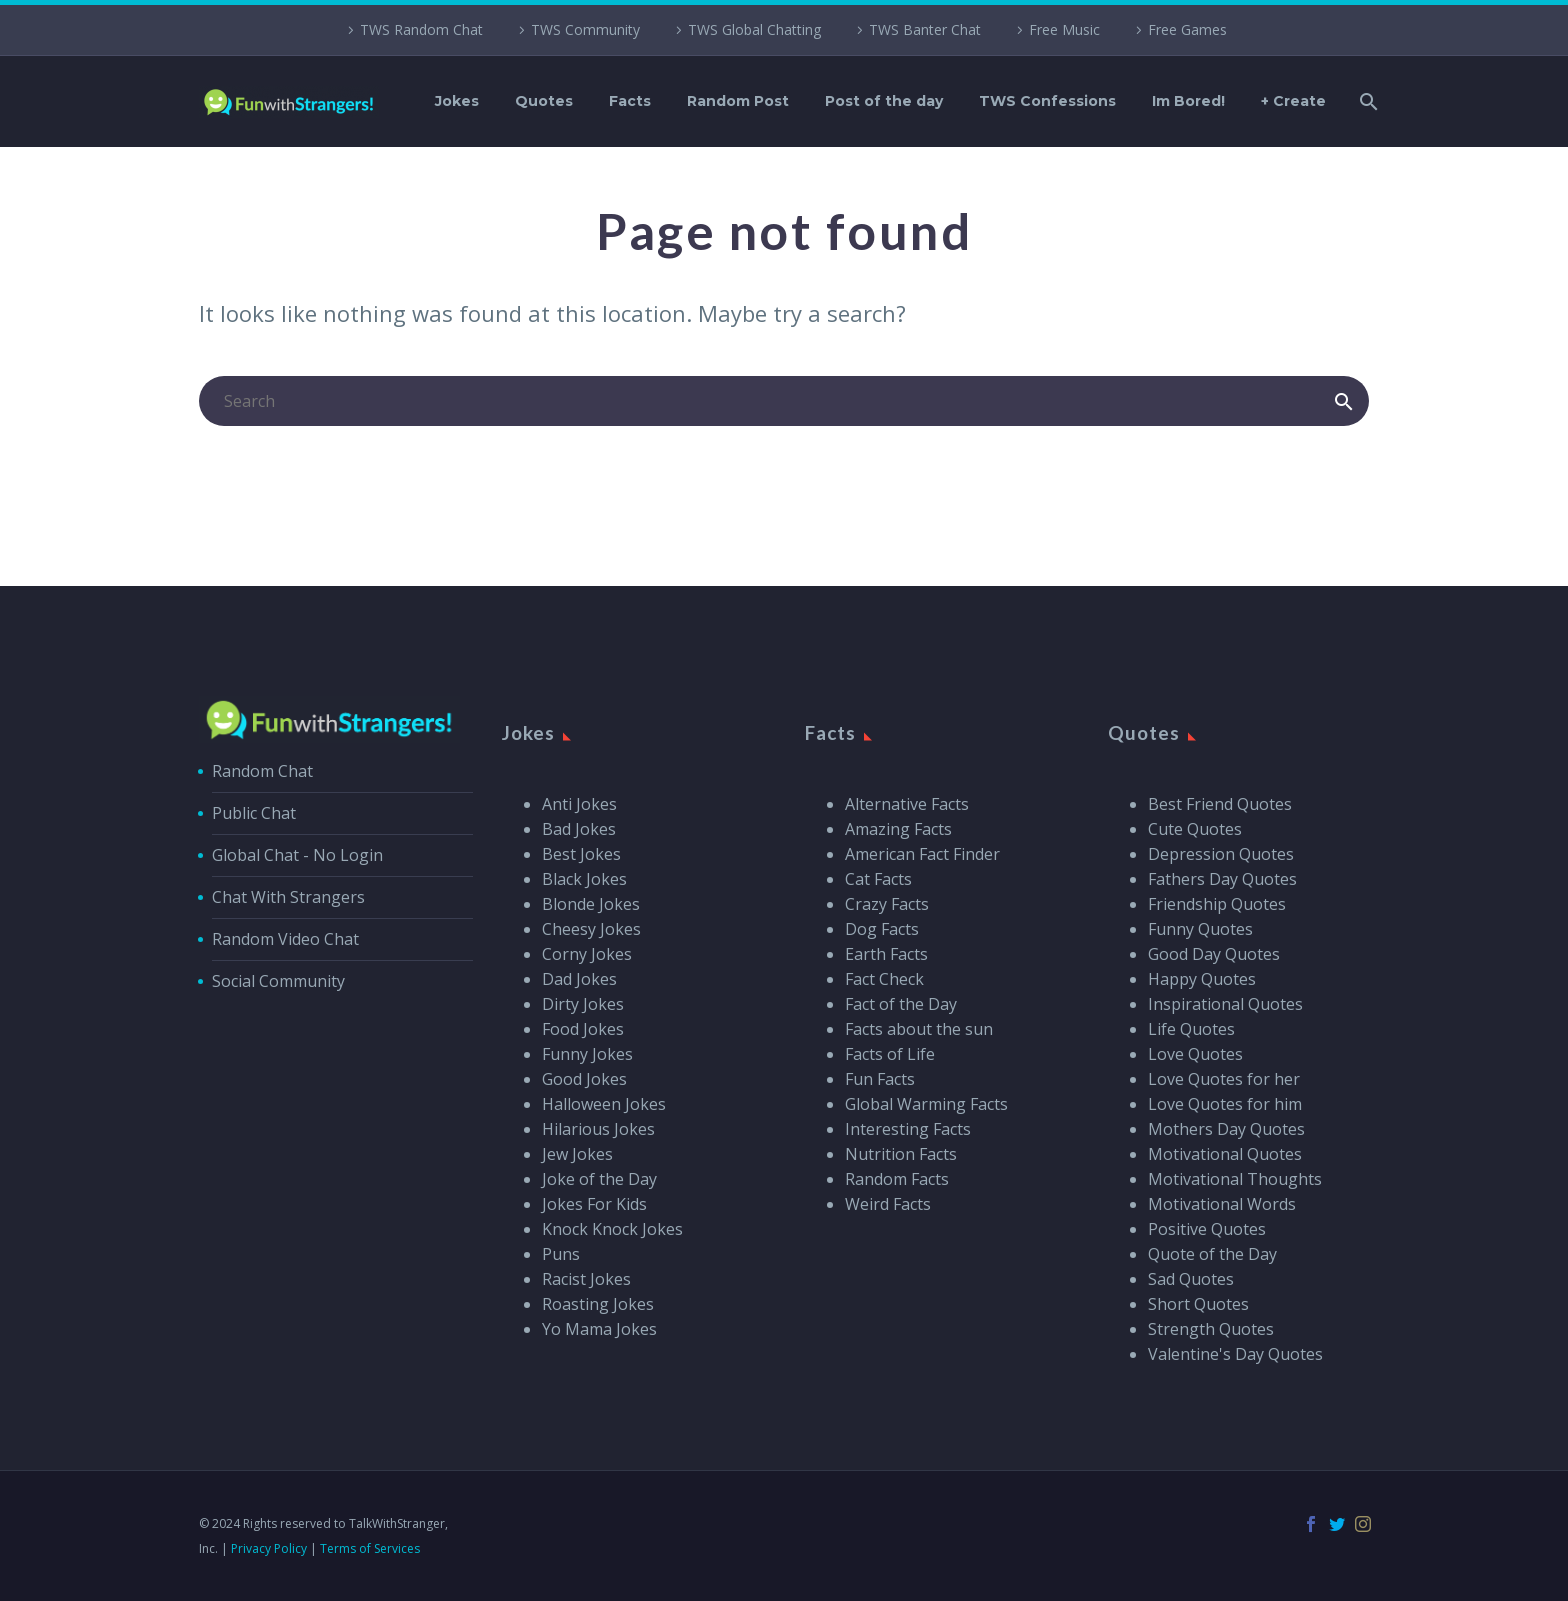 This screenshot has height=1601, width=1568. What do you see at coordinates (585, 29) in the screenshot?
I see `TWS Community` at bounding box center [585, 29].